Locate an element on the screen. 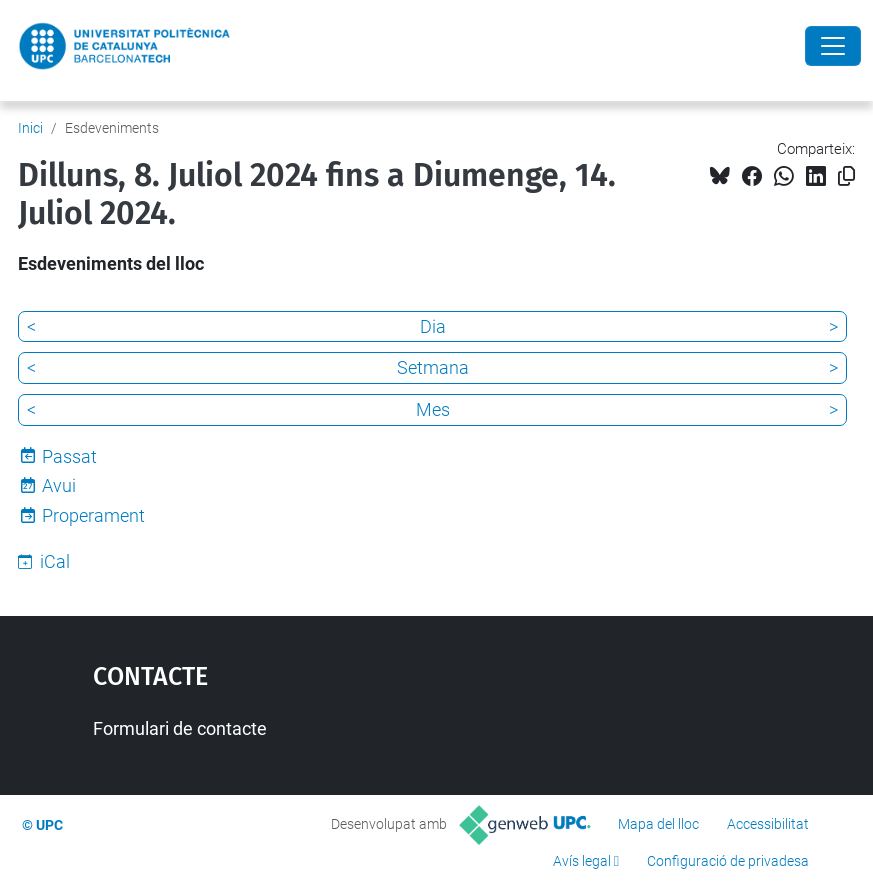  Passat is located at coordinates (69, 456).